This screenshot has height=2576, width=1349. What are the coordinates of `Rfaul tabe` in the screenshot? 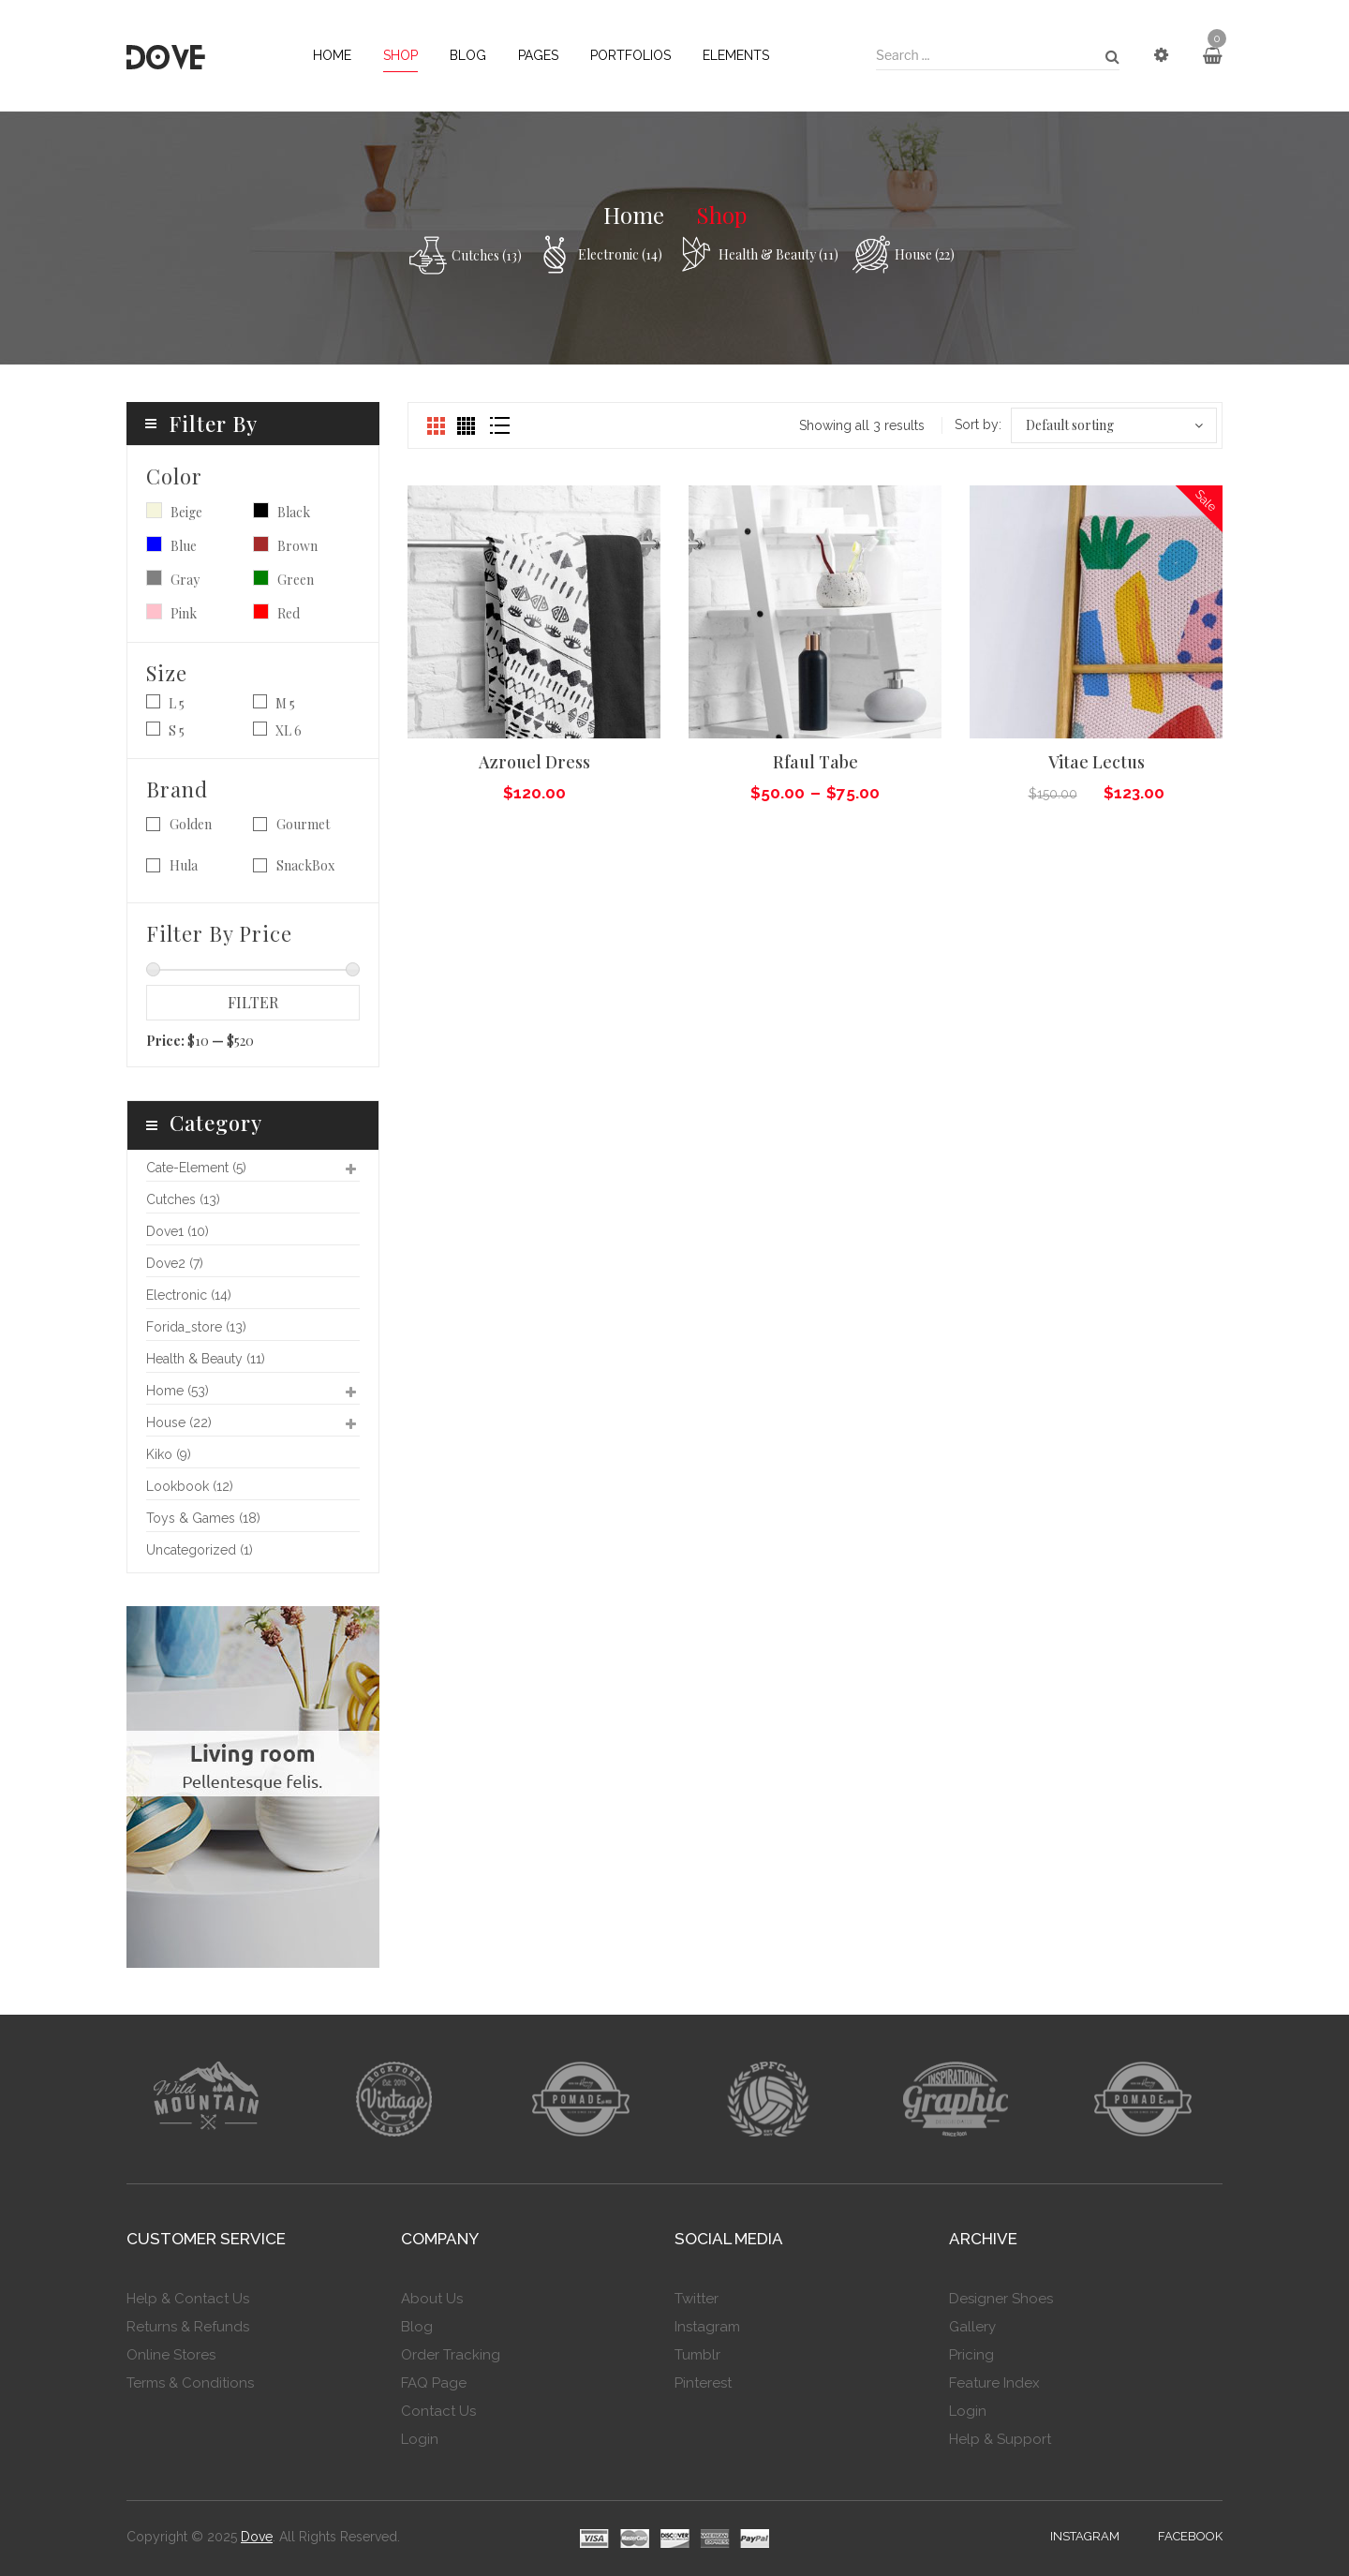 It's located at (815, 762).